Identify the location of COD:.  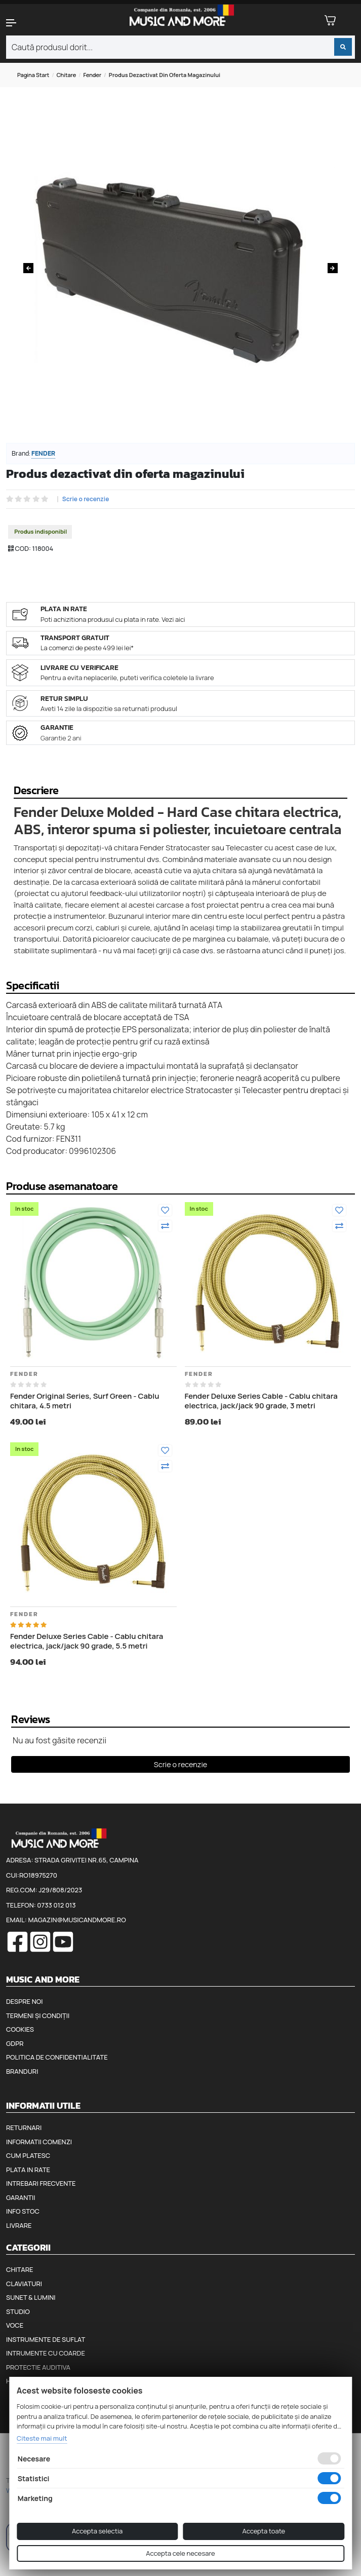
(23, 548).